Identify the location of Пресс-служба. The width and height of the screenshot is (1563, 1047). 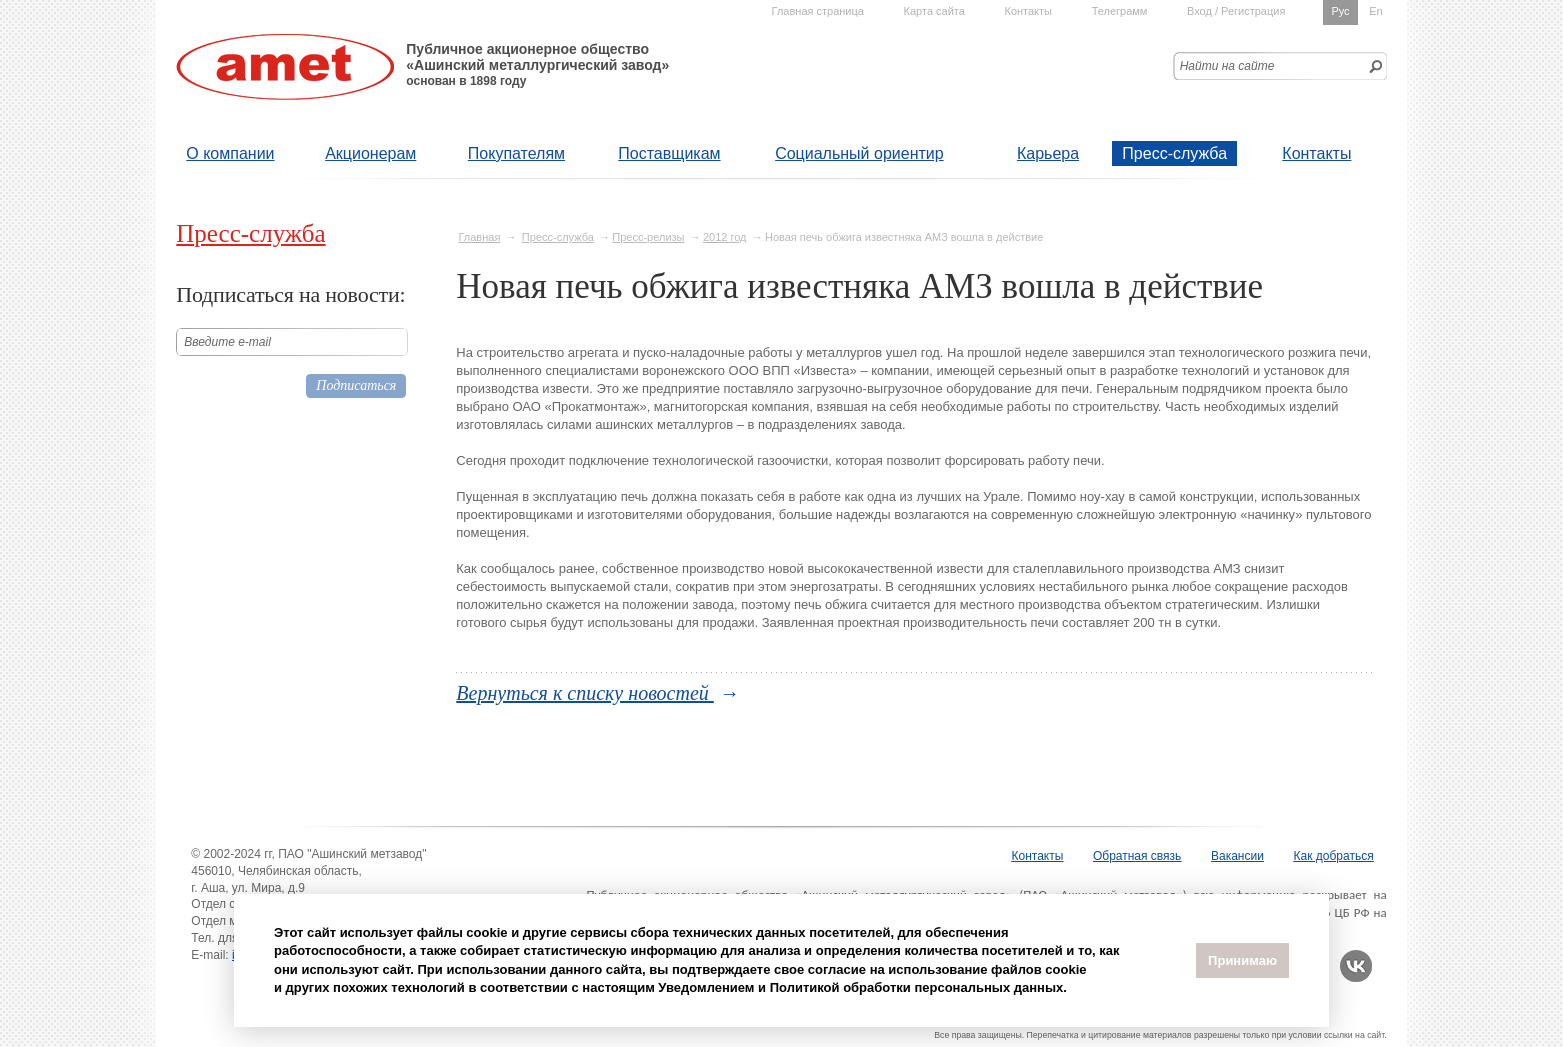
(1174, 153).